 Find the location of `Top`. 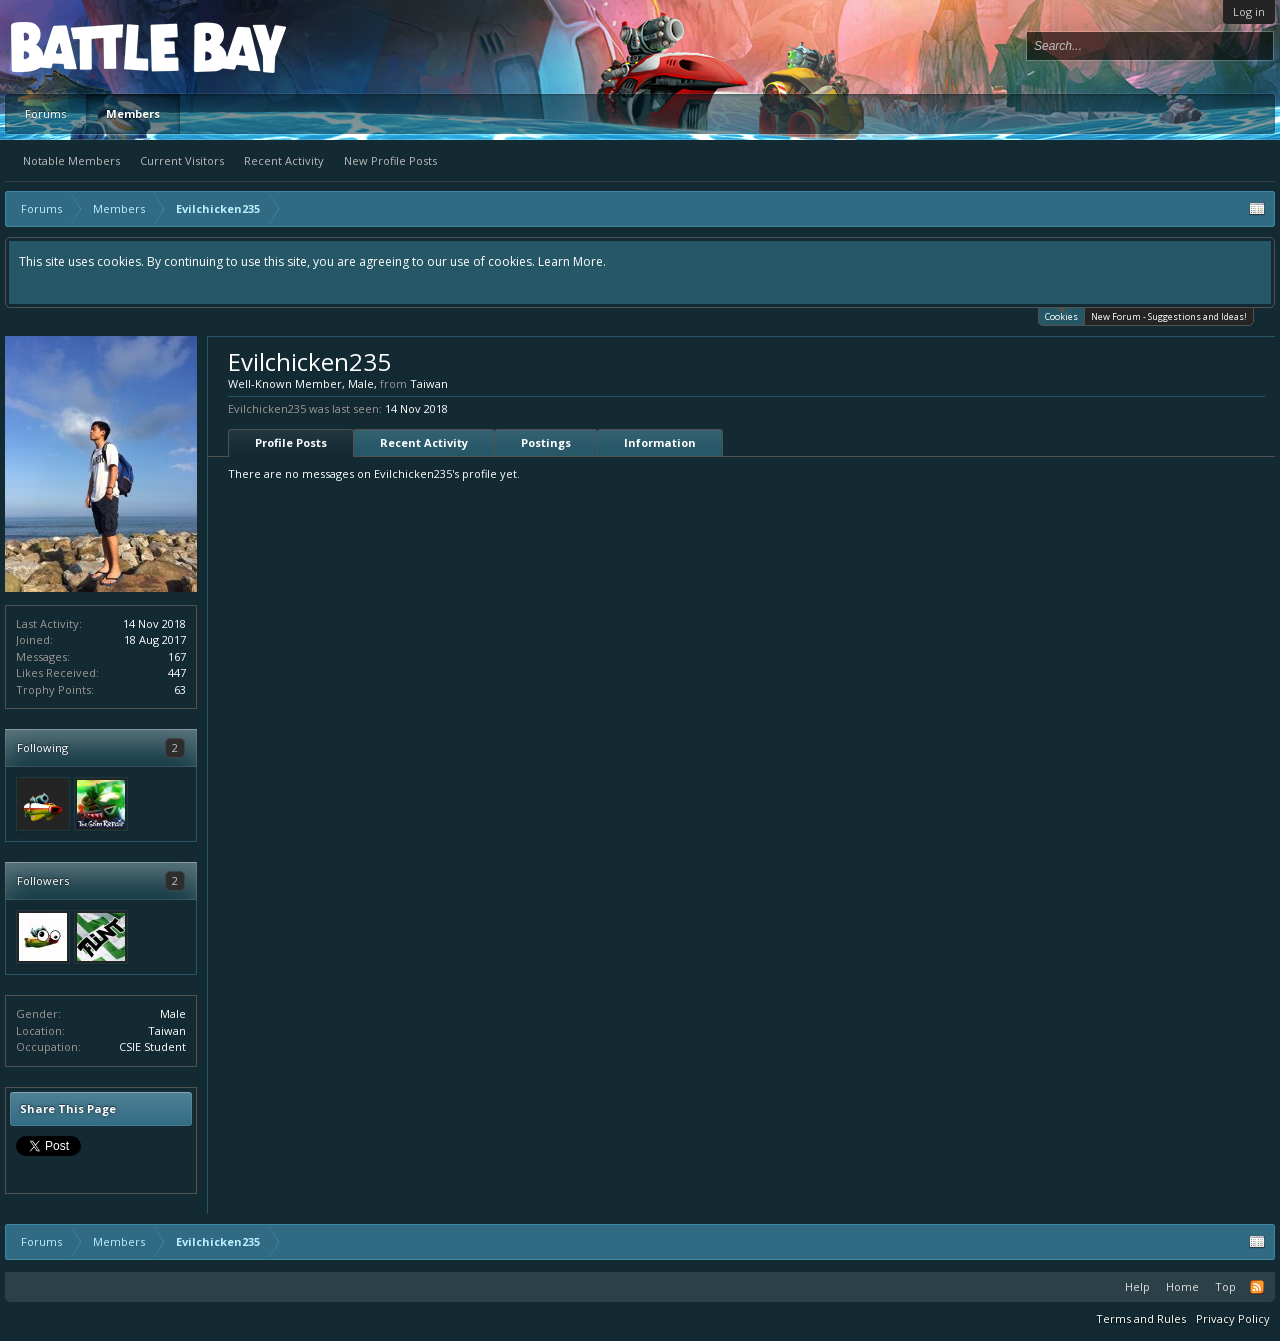

Top is located at coordinates (1225, 1286).